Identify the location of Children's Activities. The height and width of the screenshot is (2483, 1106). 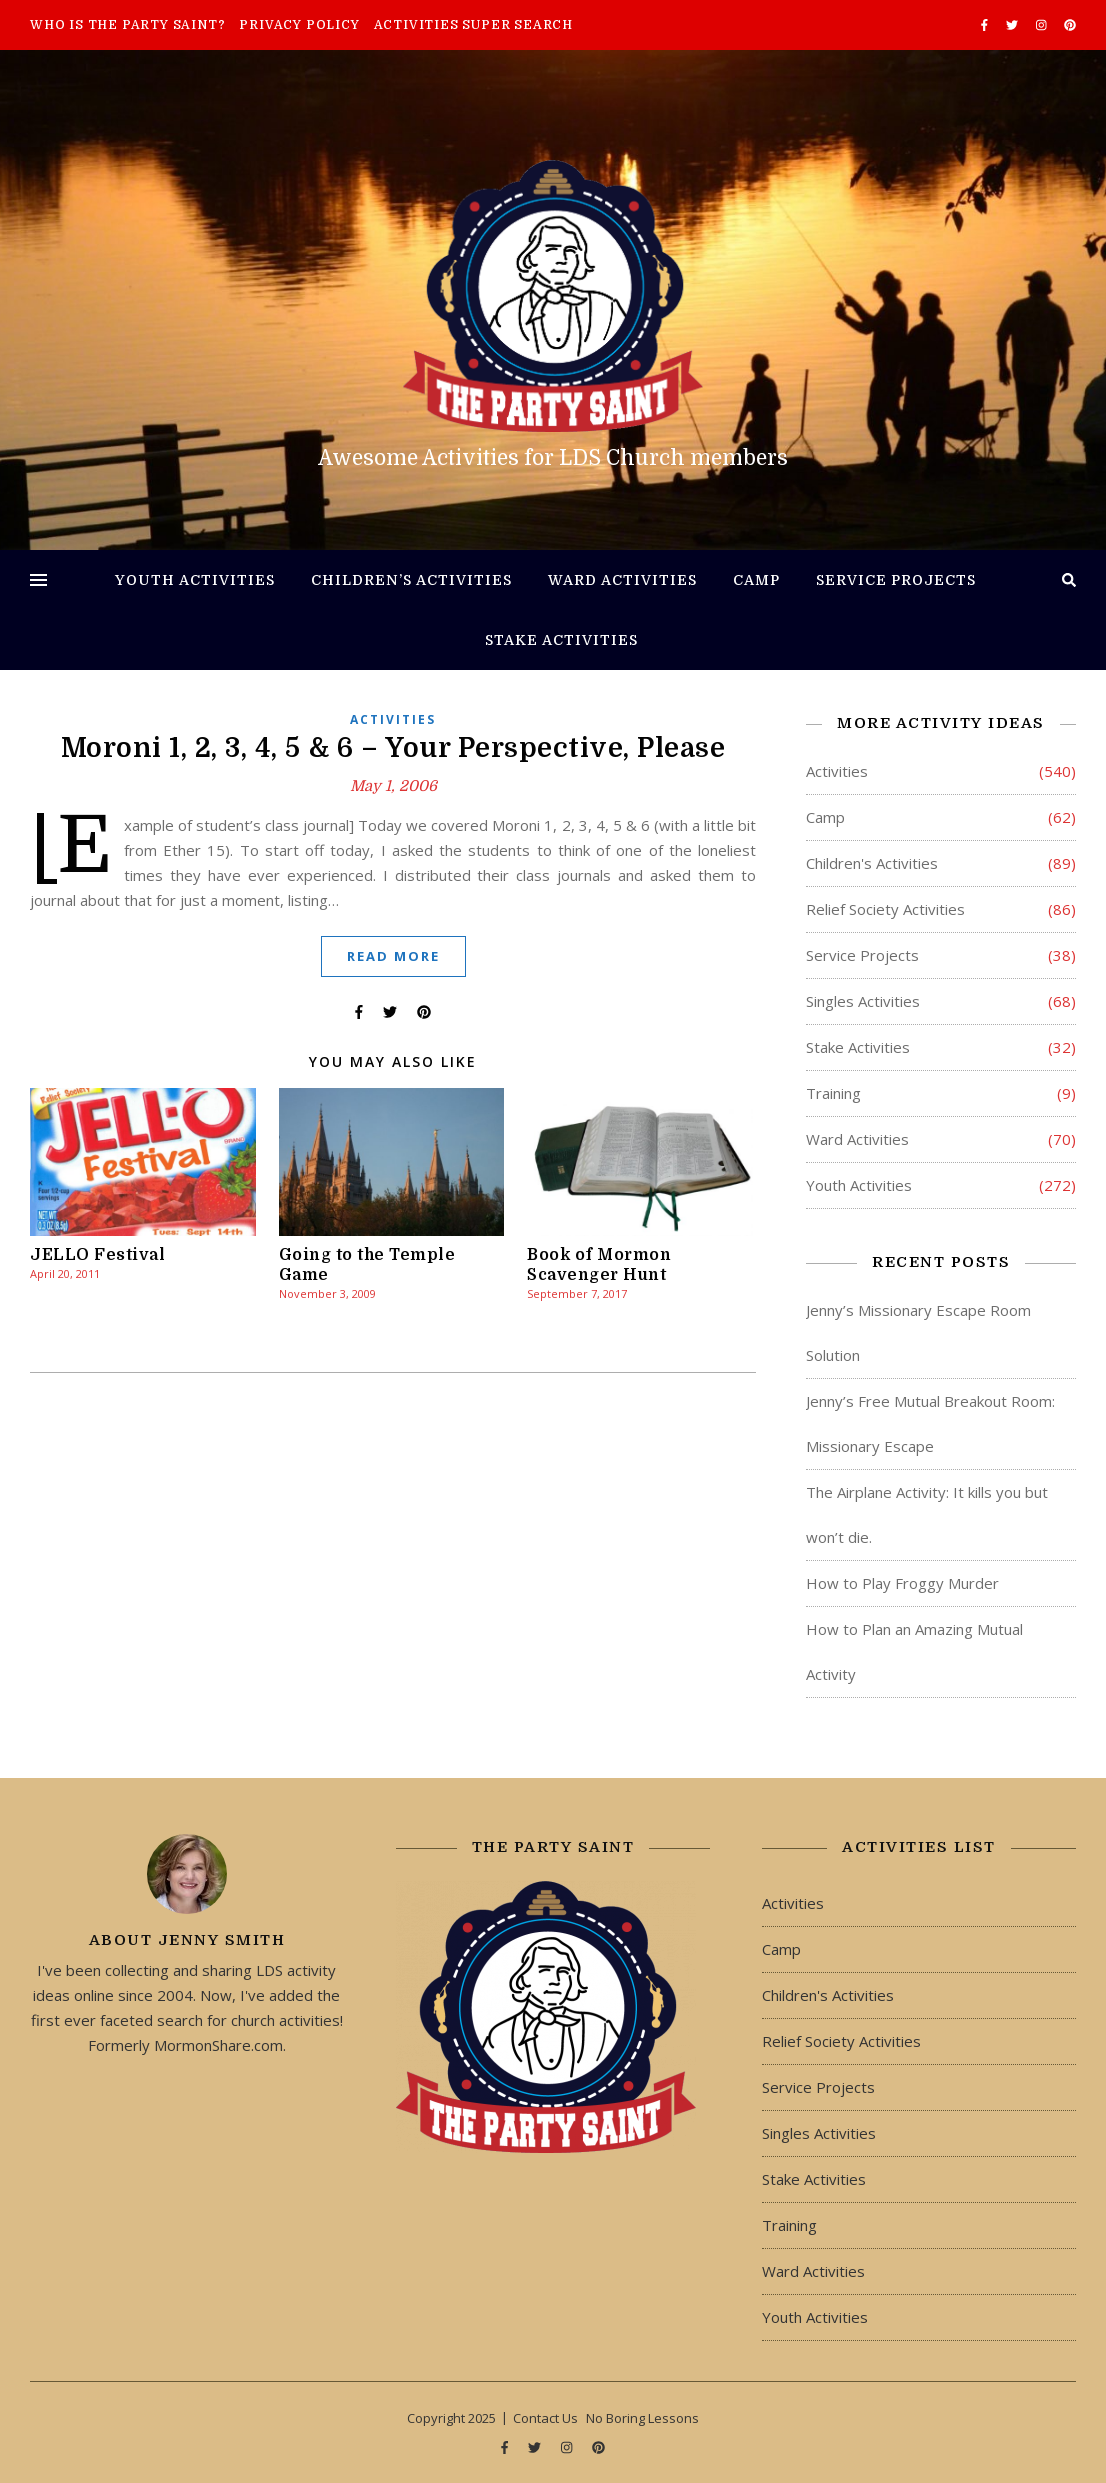
(872, 863).